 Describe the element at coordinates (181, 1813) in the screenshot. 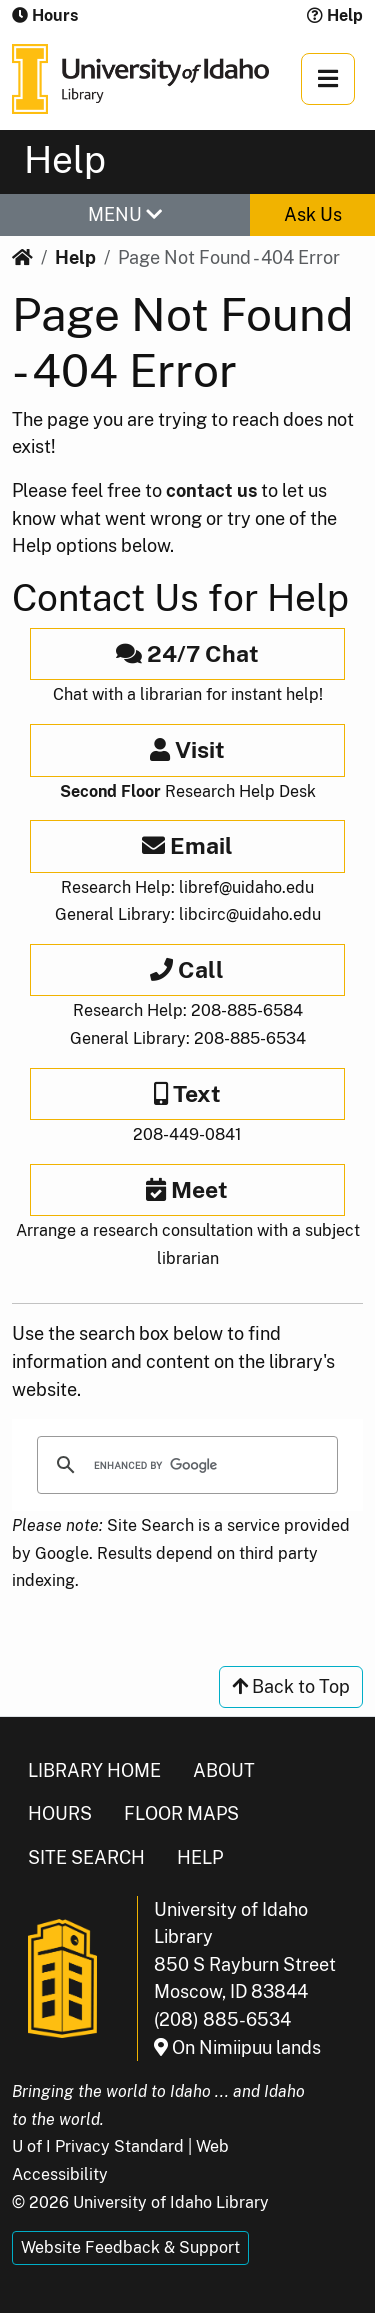

I see `Floor Maps` at that location.